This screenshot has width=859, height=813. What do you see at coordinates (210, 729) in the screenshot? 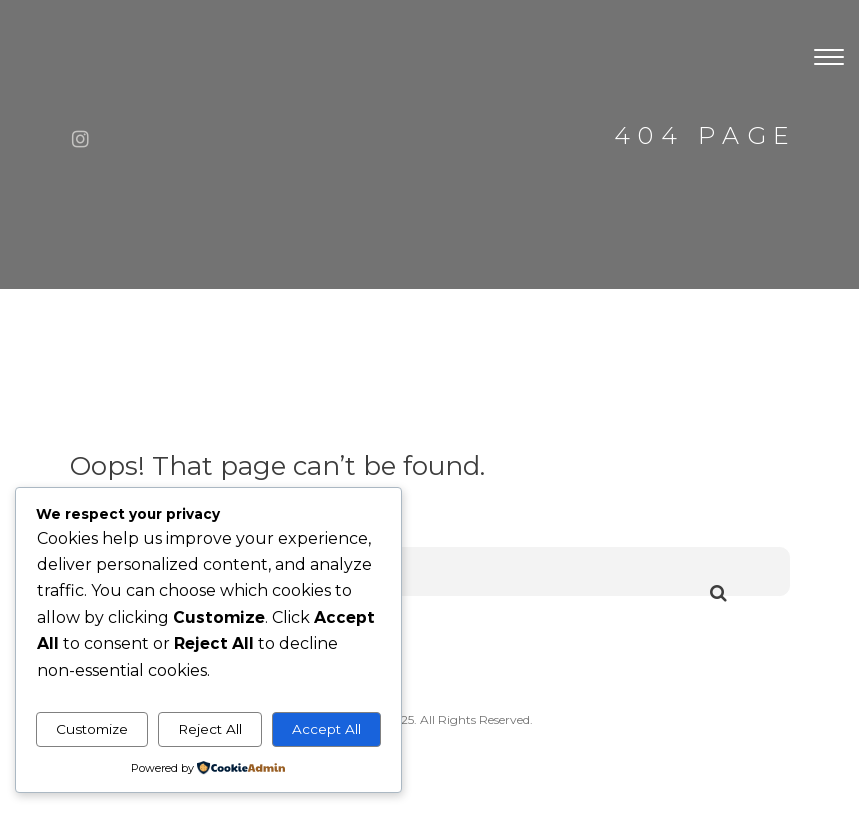
I see `Reject All` at bounding box center [210, 729].